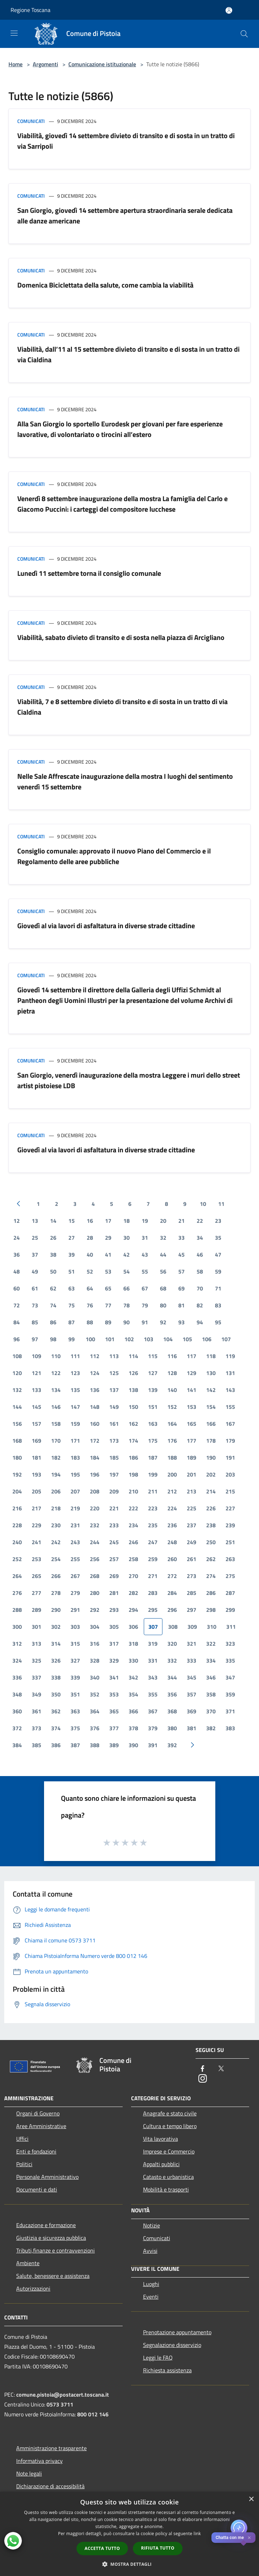  I want to click on Eventi, so click(151, 2296).